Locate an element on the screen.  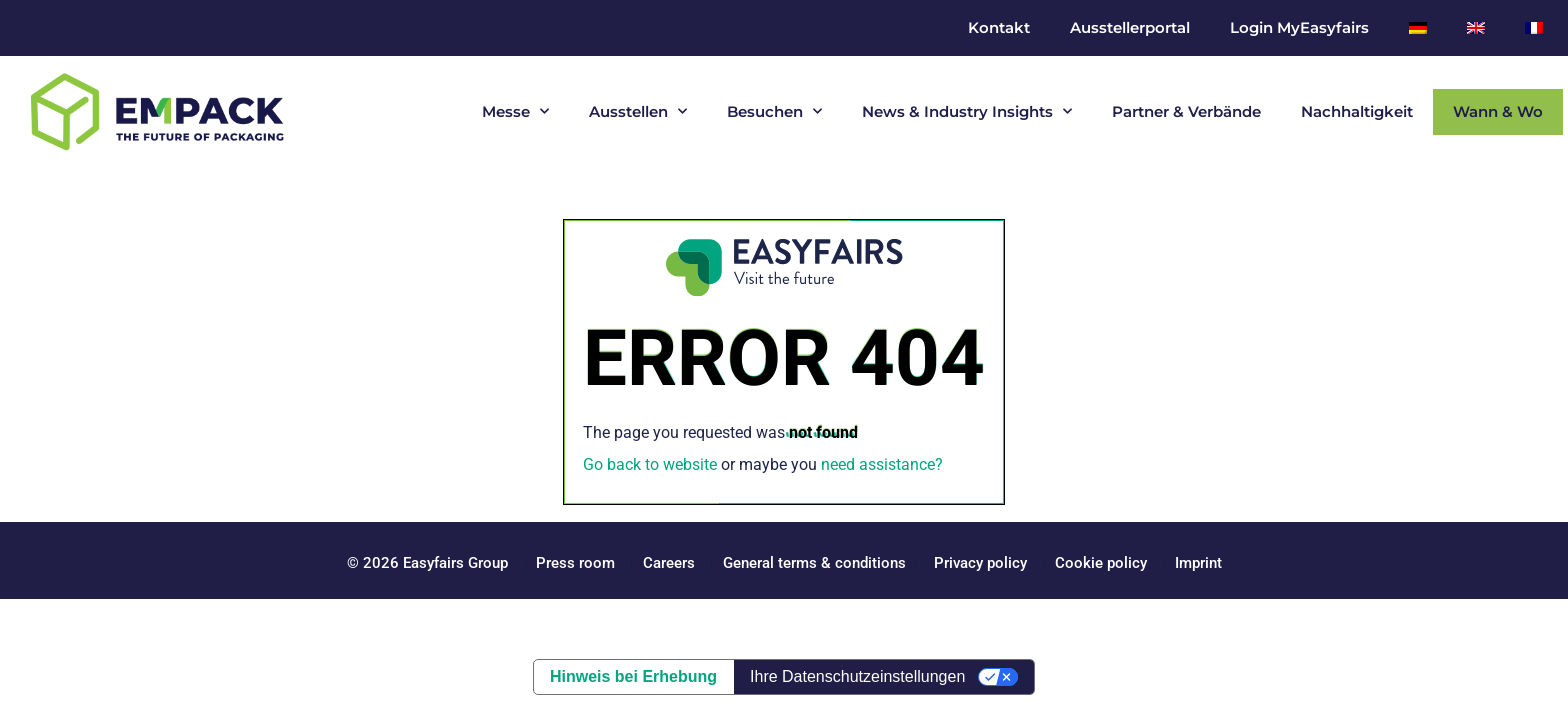
need assistance? is located at coordinates (882, 464).